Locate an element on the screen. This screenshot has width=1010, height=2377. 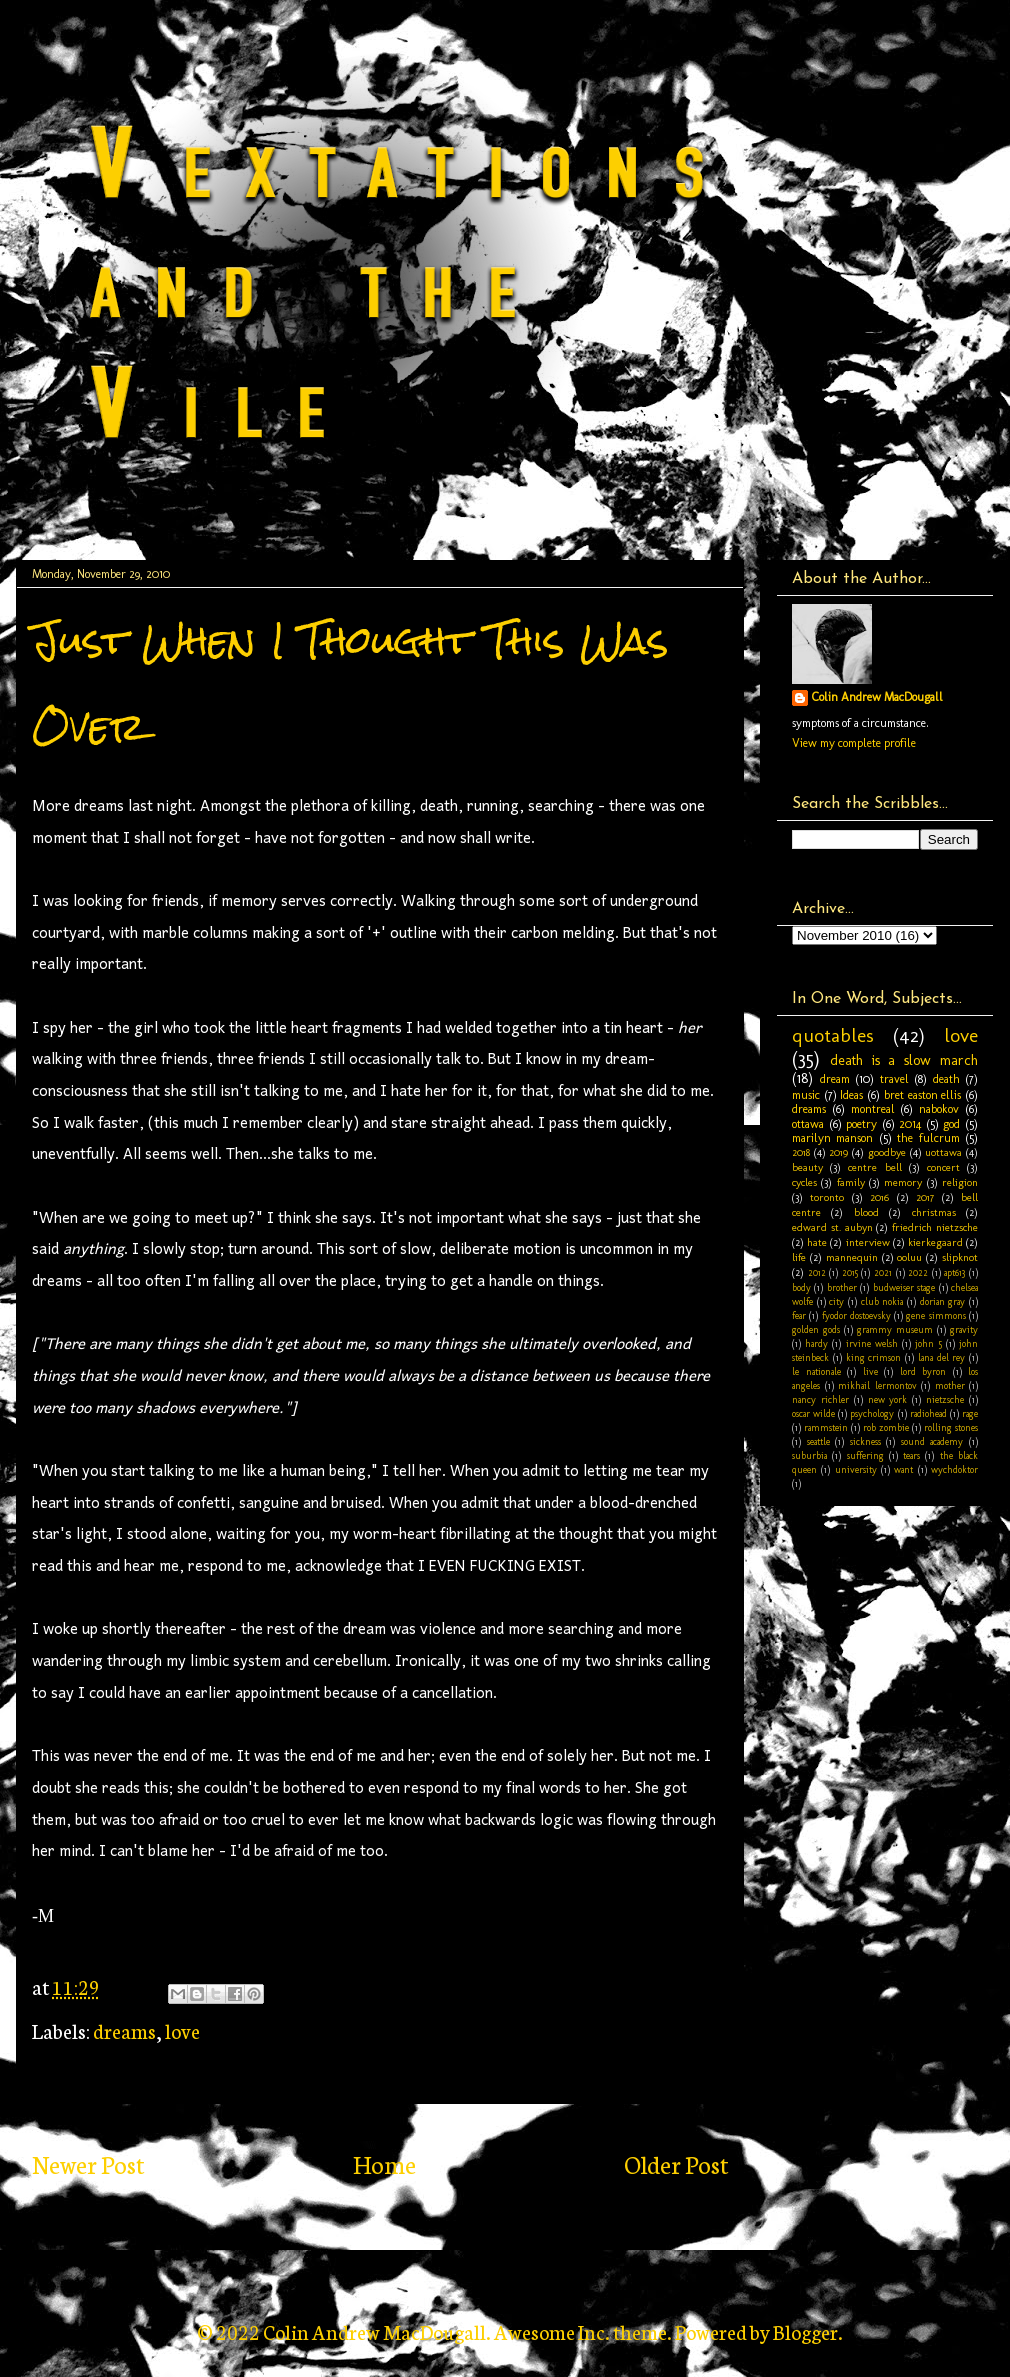
death is located at coordinates (946, 1079).